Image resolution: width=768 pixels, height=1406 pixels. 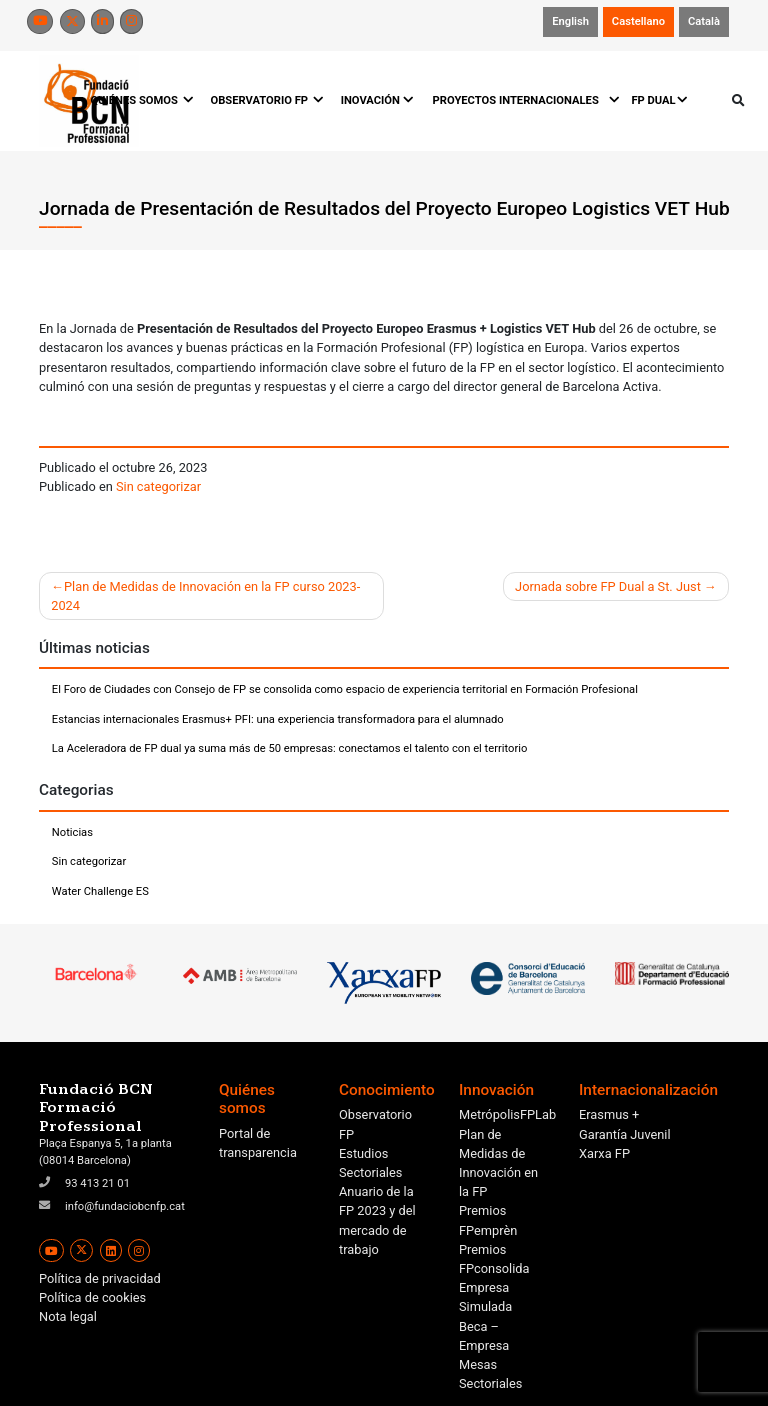 I want to click on 93 413 21 01, so click(x=97, y=1183).